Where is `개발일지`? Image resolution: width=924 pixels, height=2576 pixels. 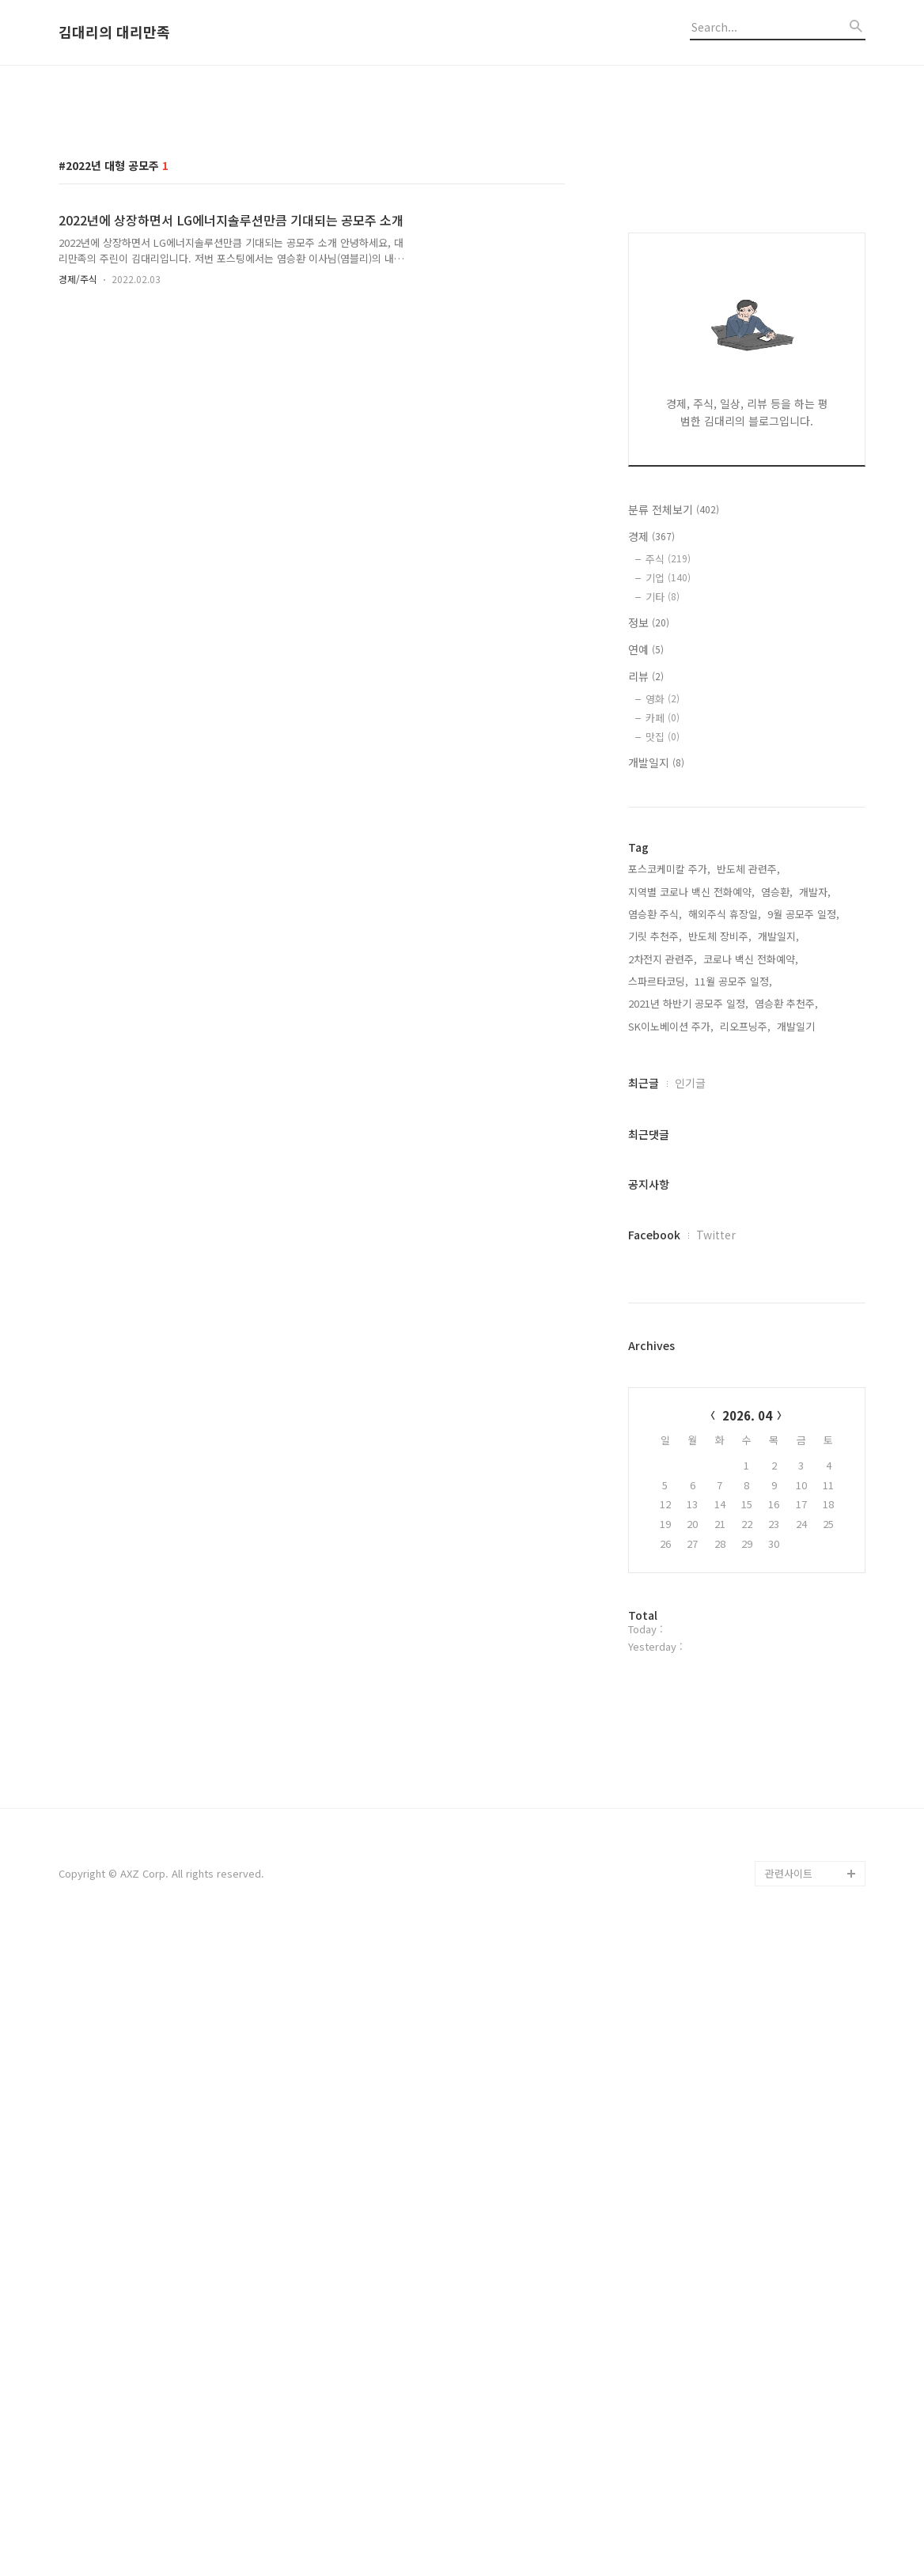
개발일지 is located at coordinates (656, 1182).